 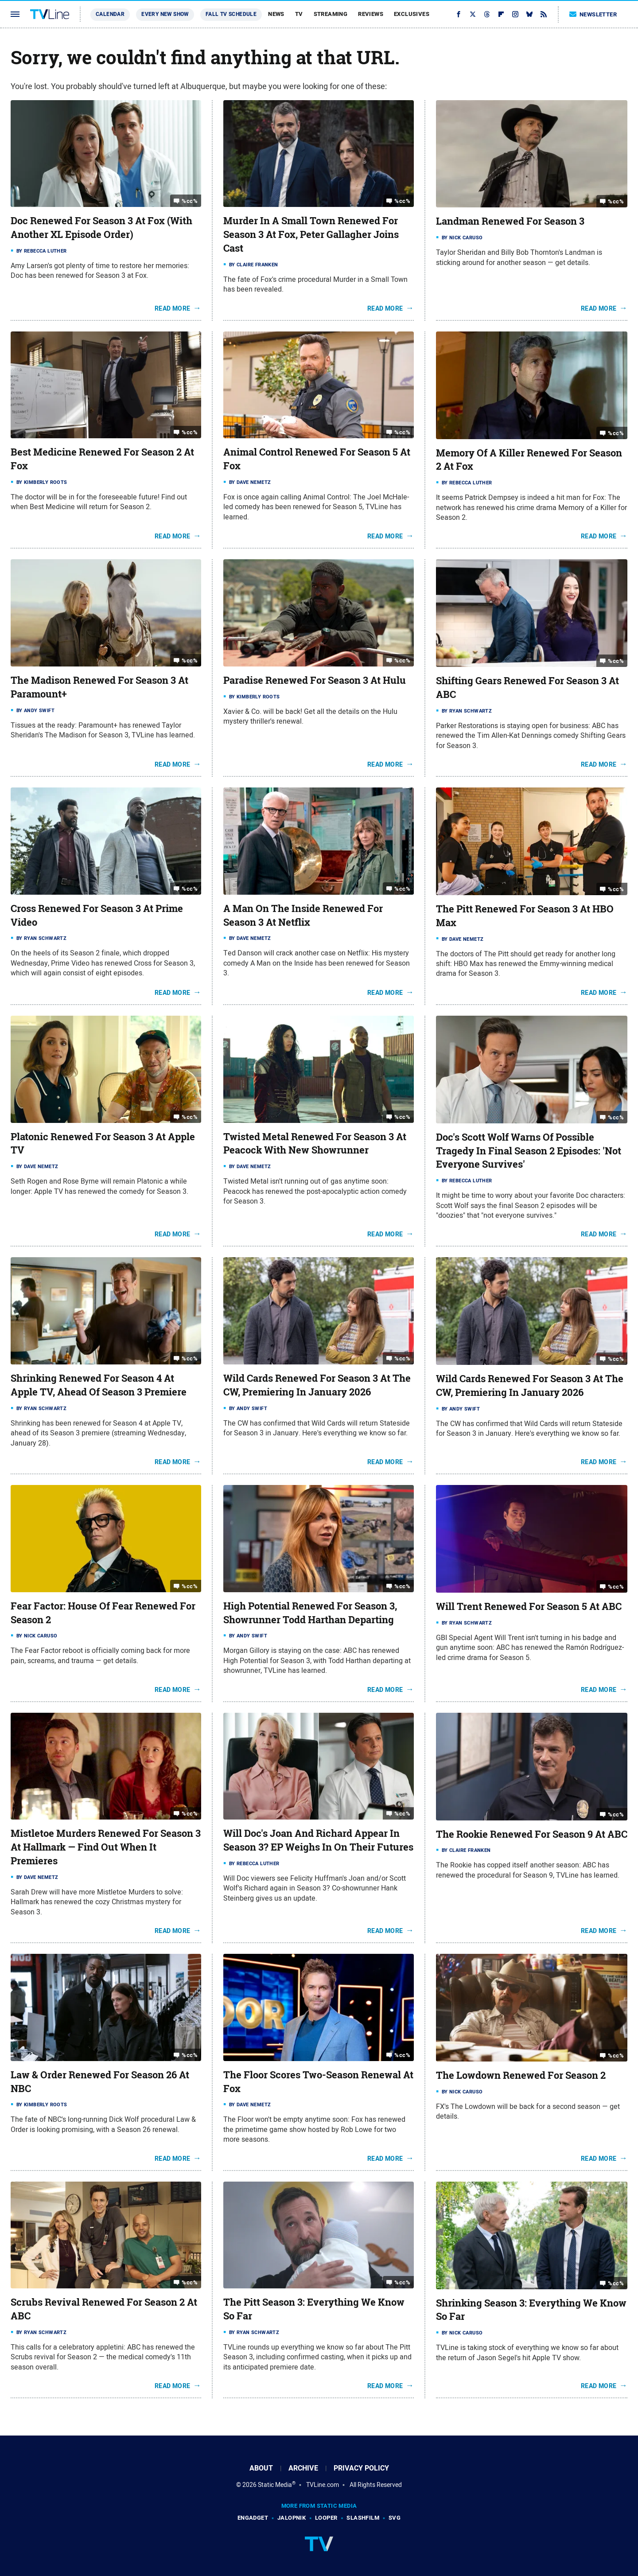 I want to click on Mistletoe Murders Renewed For Season 3 At Hallmark — Find Out When It Premieres, so click(x=106, y=1847).